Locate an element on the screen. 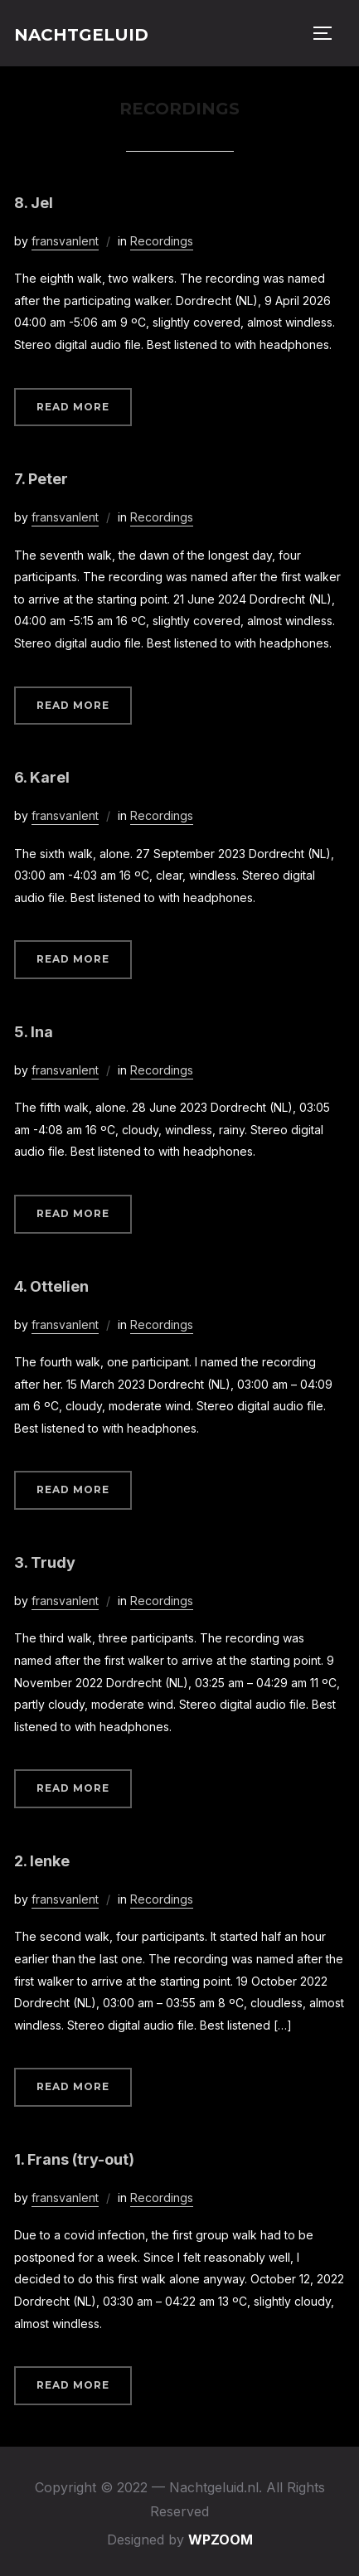 The height and width of the screenshot is (2576, 359). WPZOOM is located at coordinates (220, 2539).